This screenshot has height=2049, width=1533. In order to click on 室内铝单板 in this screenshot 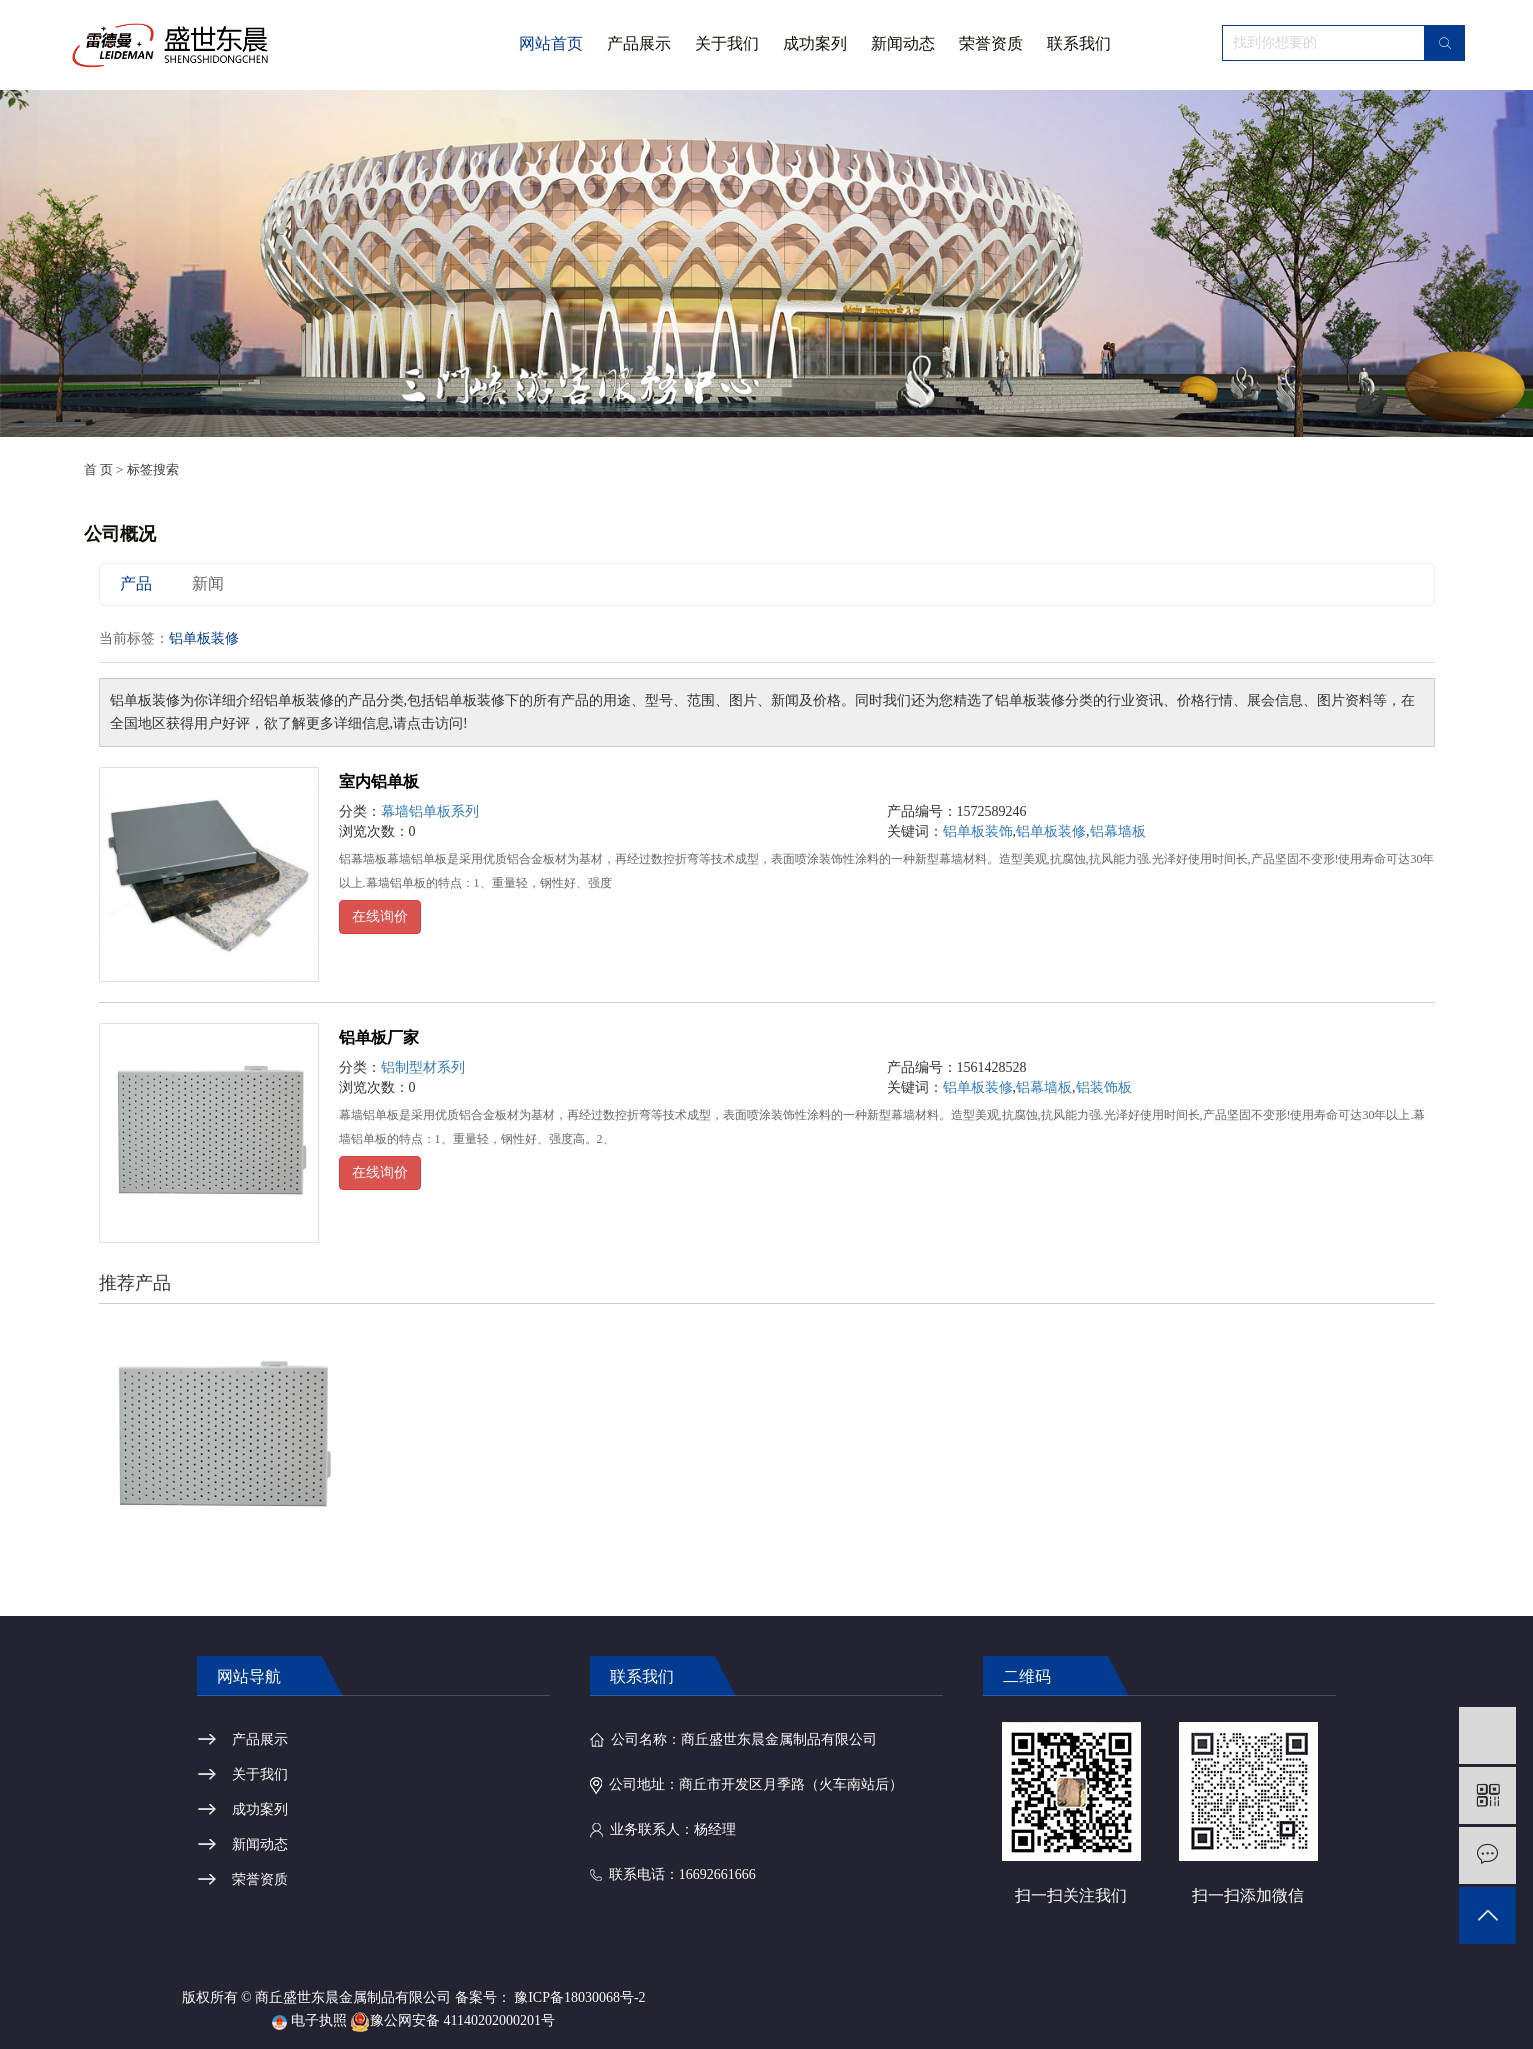, I will do `click(379, 781)`.